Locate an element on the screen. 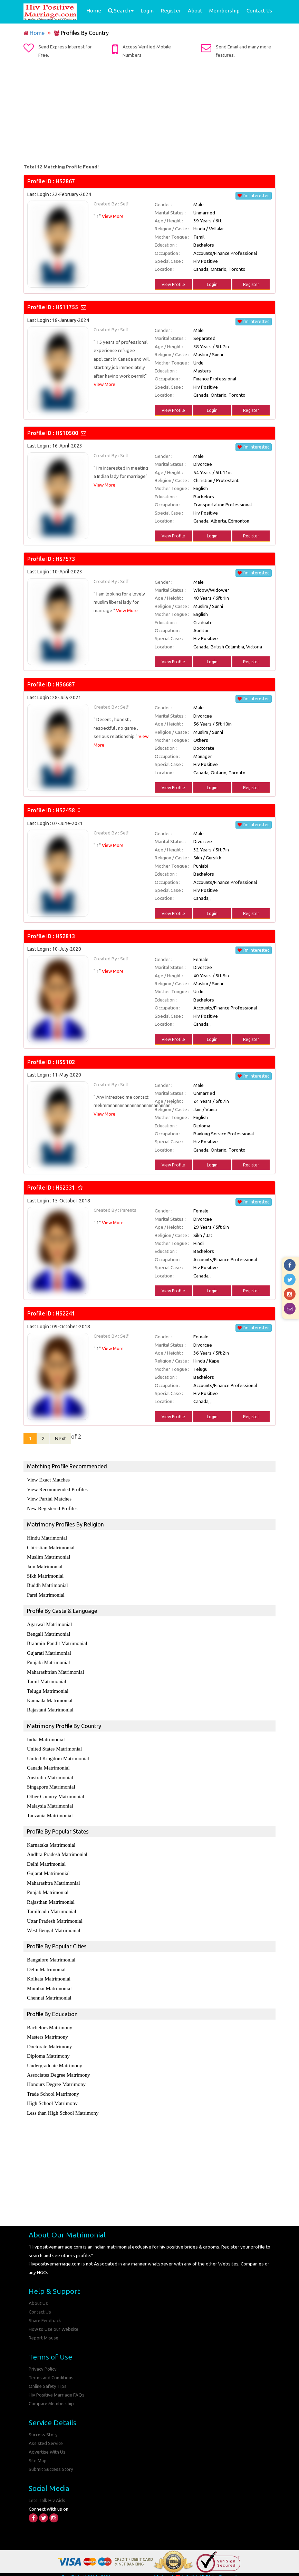 The image size is (299, 2576). Share Feedback is located at coordinates (45, 2312).